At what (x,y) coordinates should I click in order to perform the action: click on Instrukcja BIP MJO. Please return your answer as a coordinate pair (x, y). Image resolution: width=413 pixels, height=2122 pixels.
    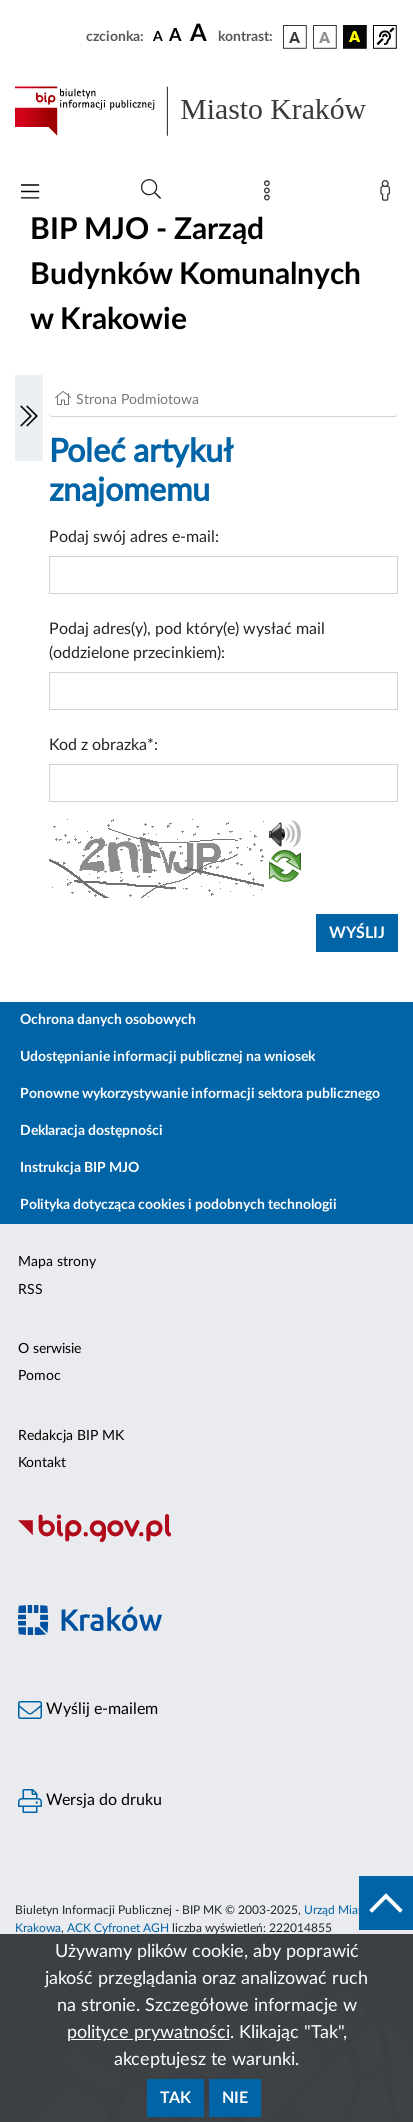
    Looking at the image, I should click on (79, 1168).